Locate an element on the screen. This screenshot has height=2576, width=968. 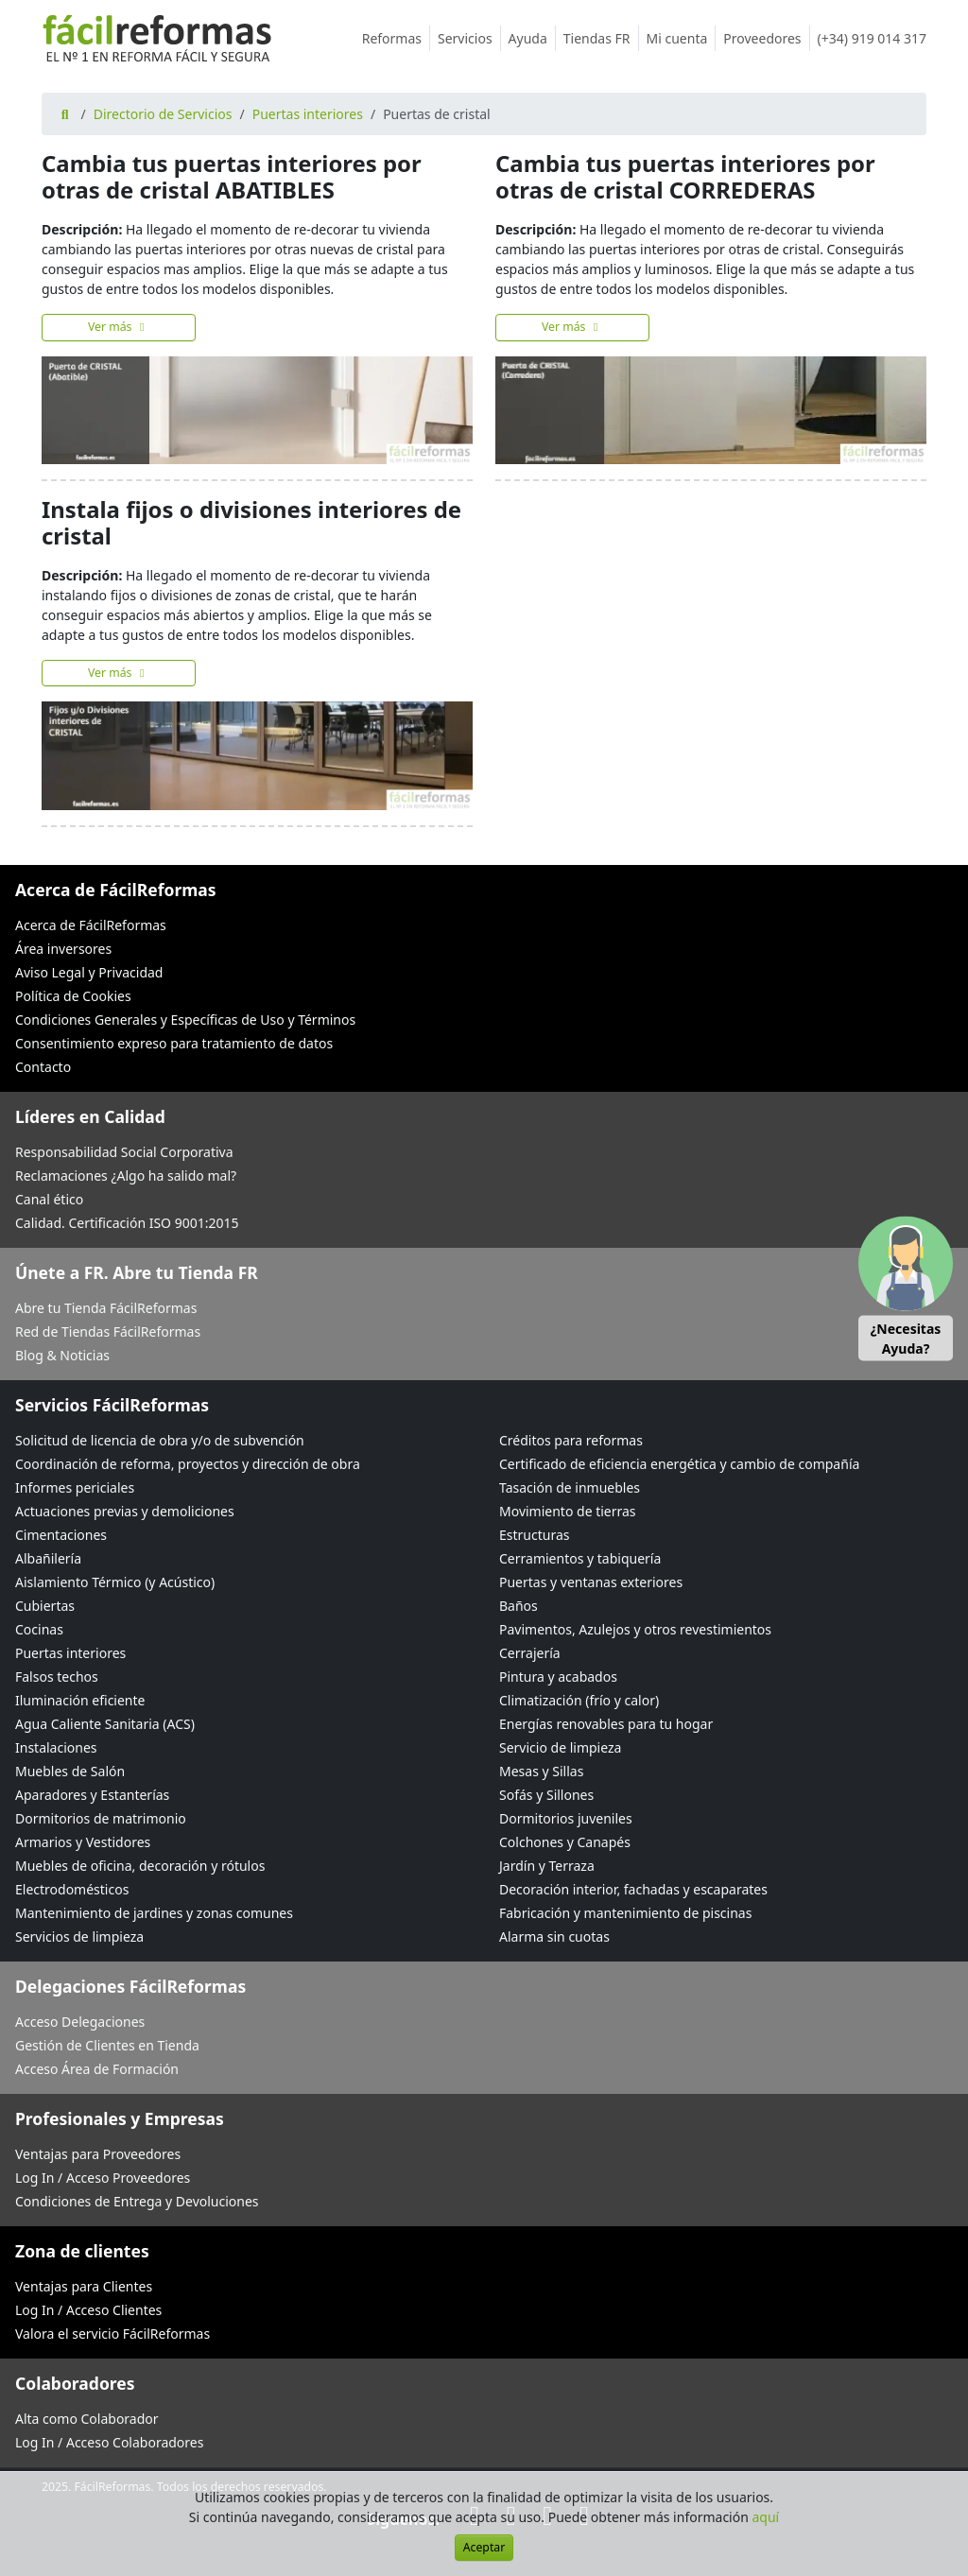
Decoración interior, fachadas y escaparates is located at coordinates (633, 1889).